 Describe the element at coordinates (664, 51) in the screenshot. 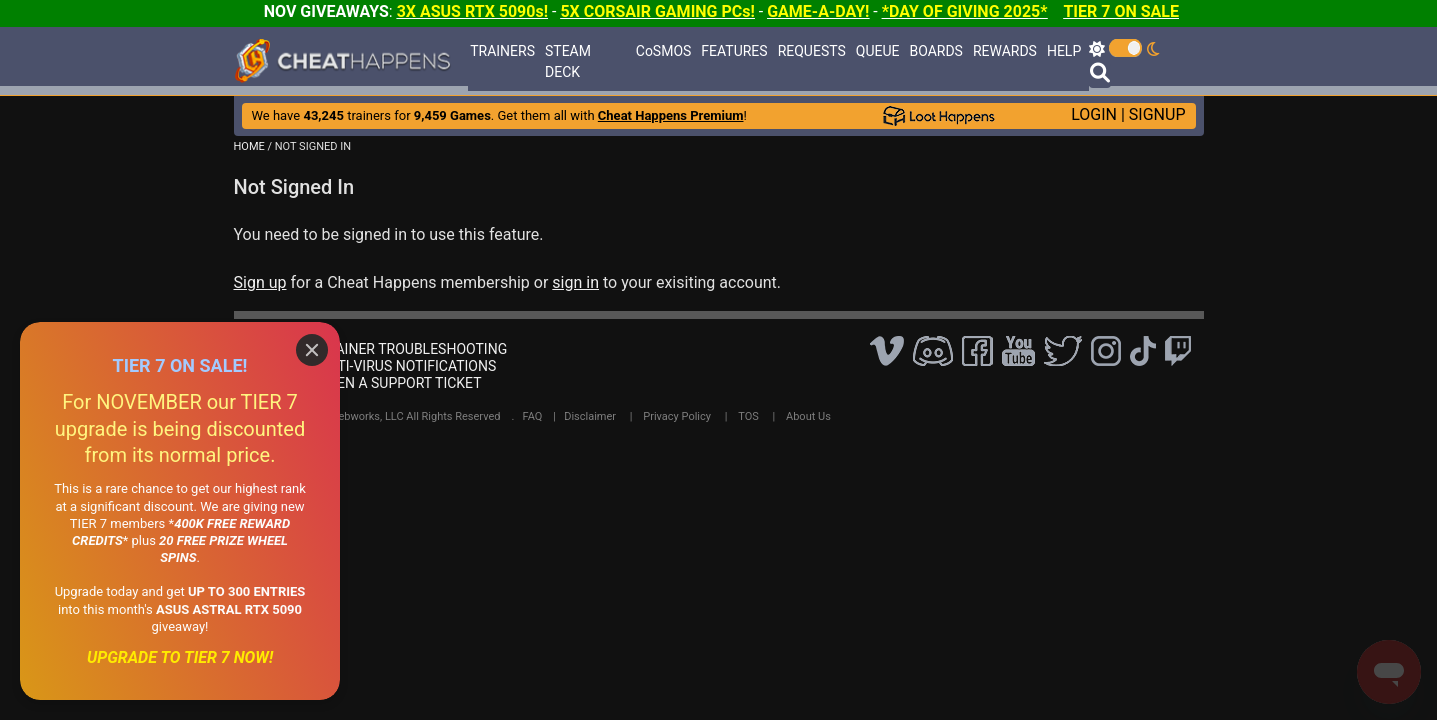

I see `CoSMOS` at that location.